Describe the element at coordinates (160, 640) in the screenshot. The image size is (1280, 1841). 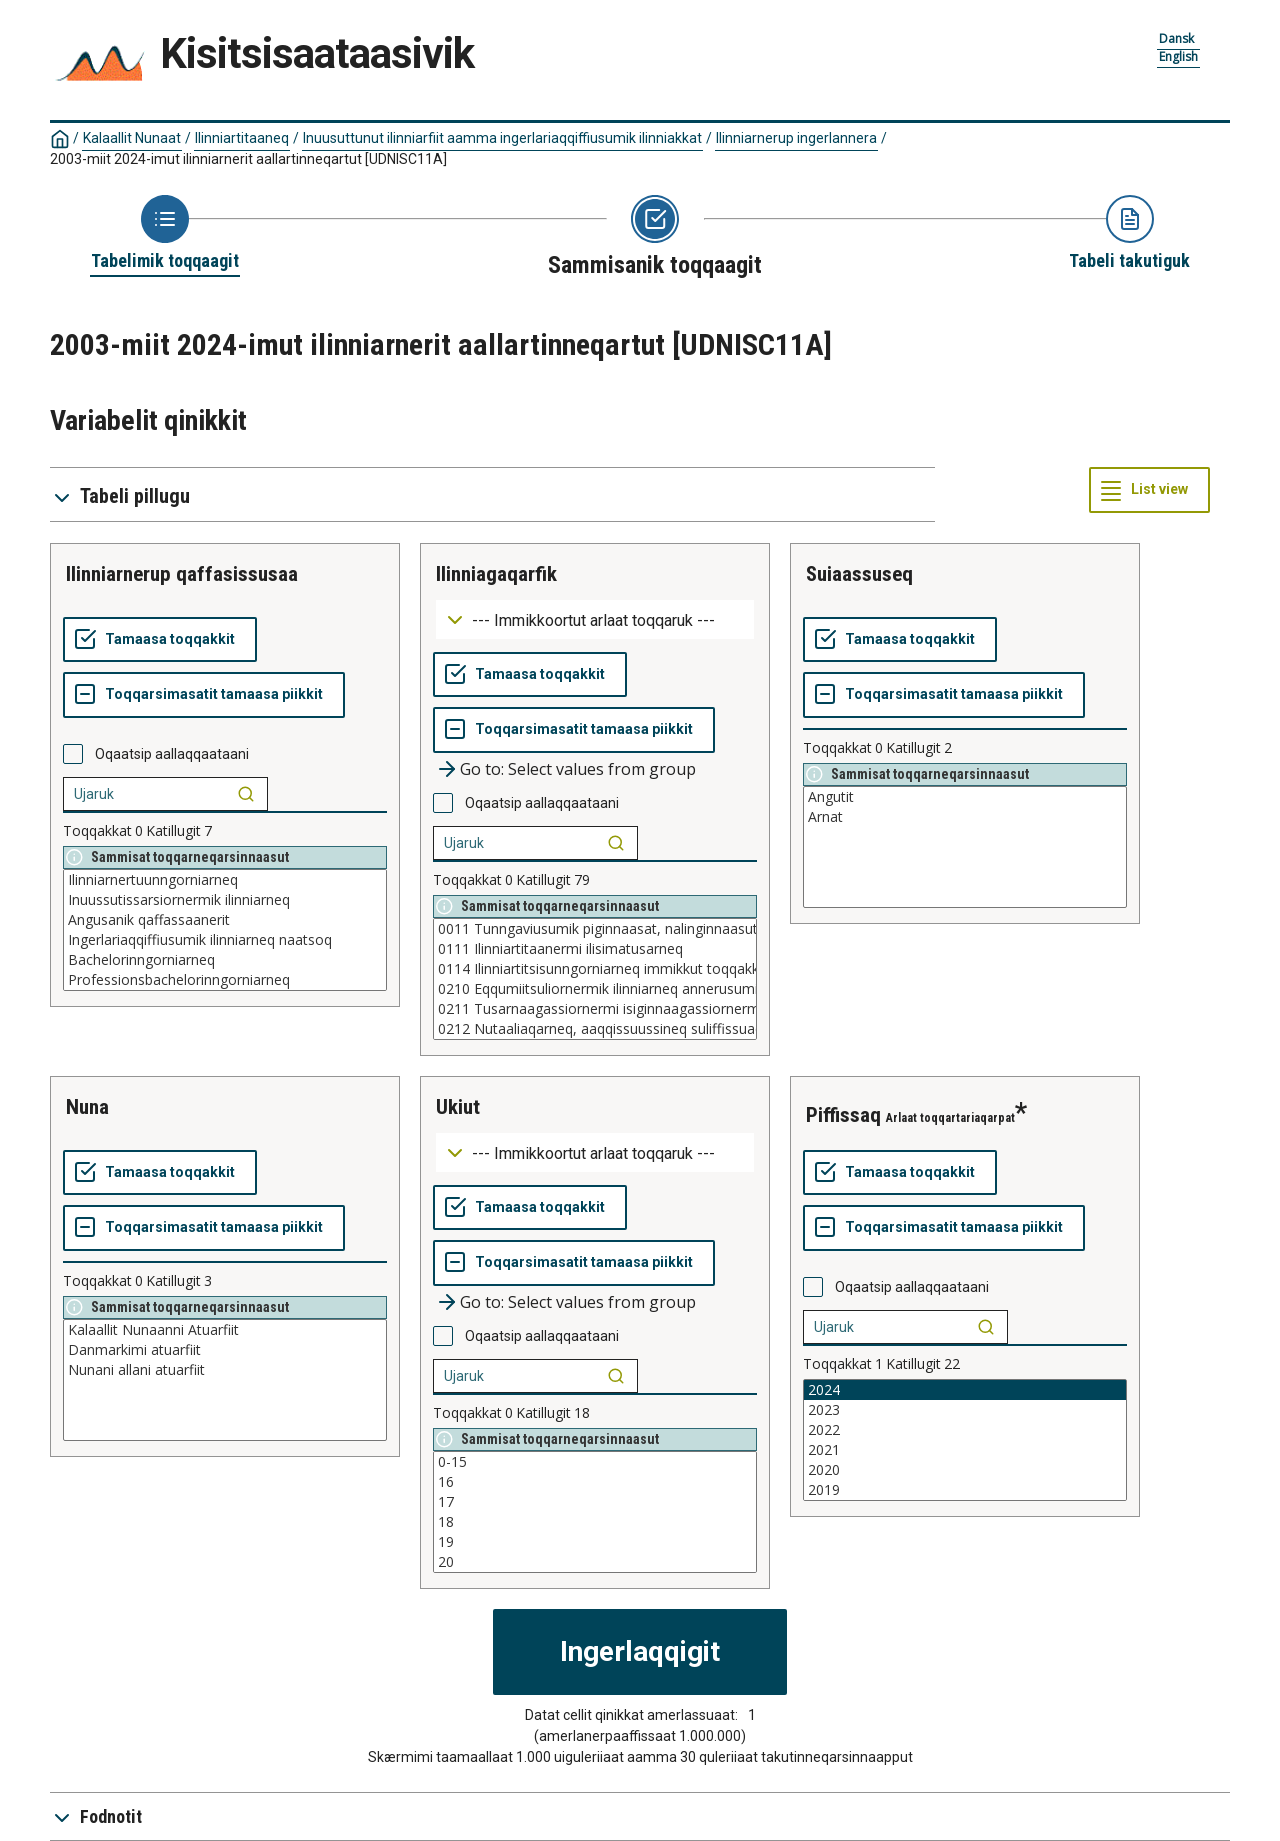
I see `[Tamaasa toqqakkit]` at that location.